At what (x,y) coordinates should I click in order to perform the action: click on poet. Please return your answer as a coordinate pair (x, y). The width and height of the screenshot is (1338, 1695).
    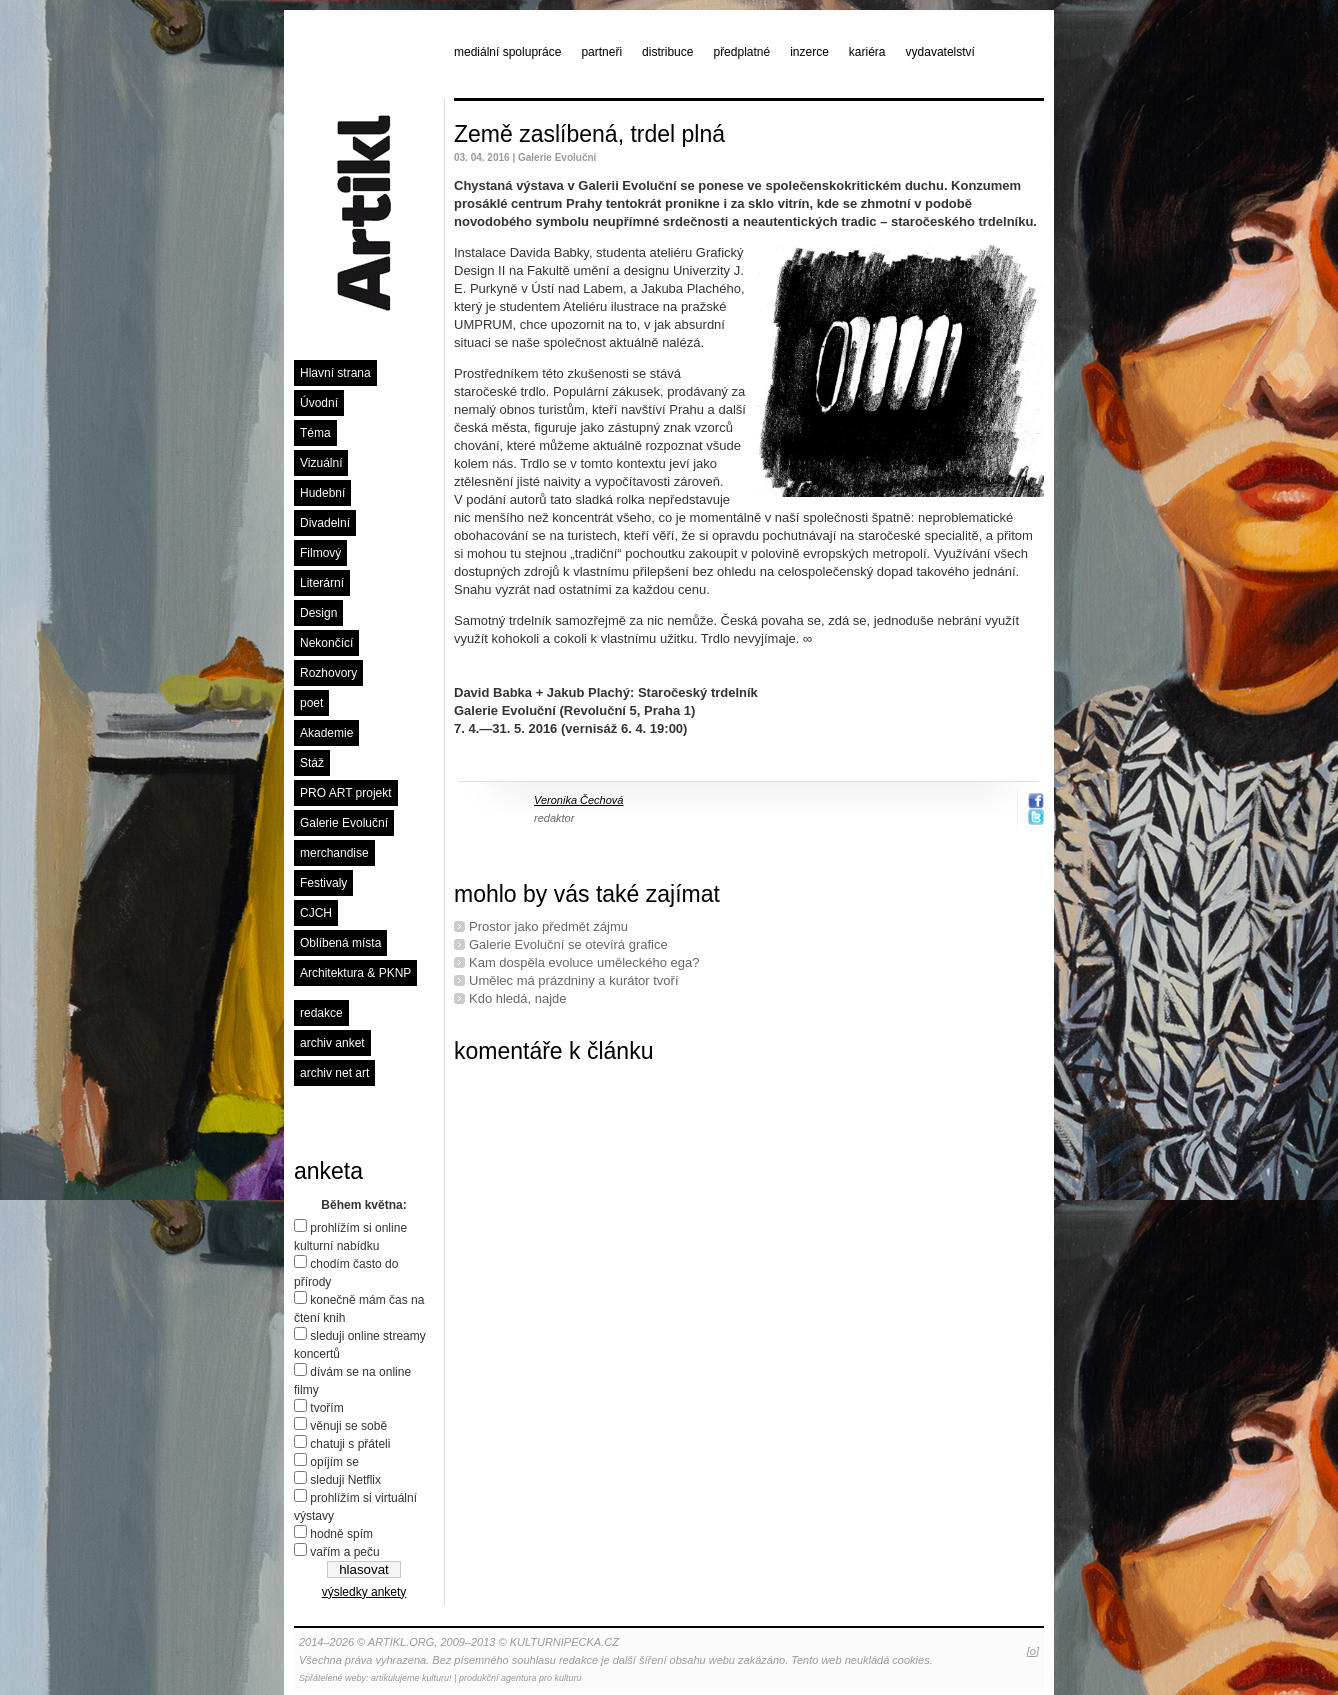
    Looking at the image, I should click on (311, 703).